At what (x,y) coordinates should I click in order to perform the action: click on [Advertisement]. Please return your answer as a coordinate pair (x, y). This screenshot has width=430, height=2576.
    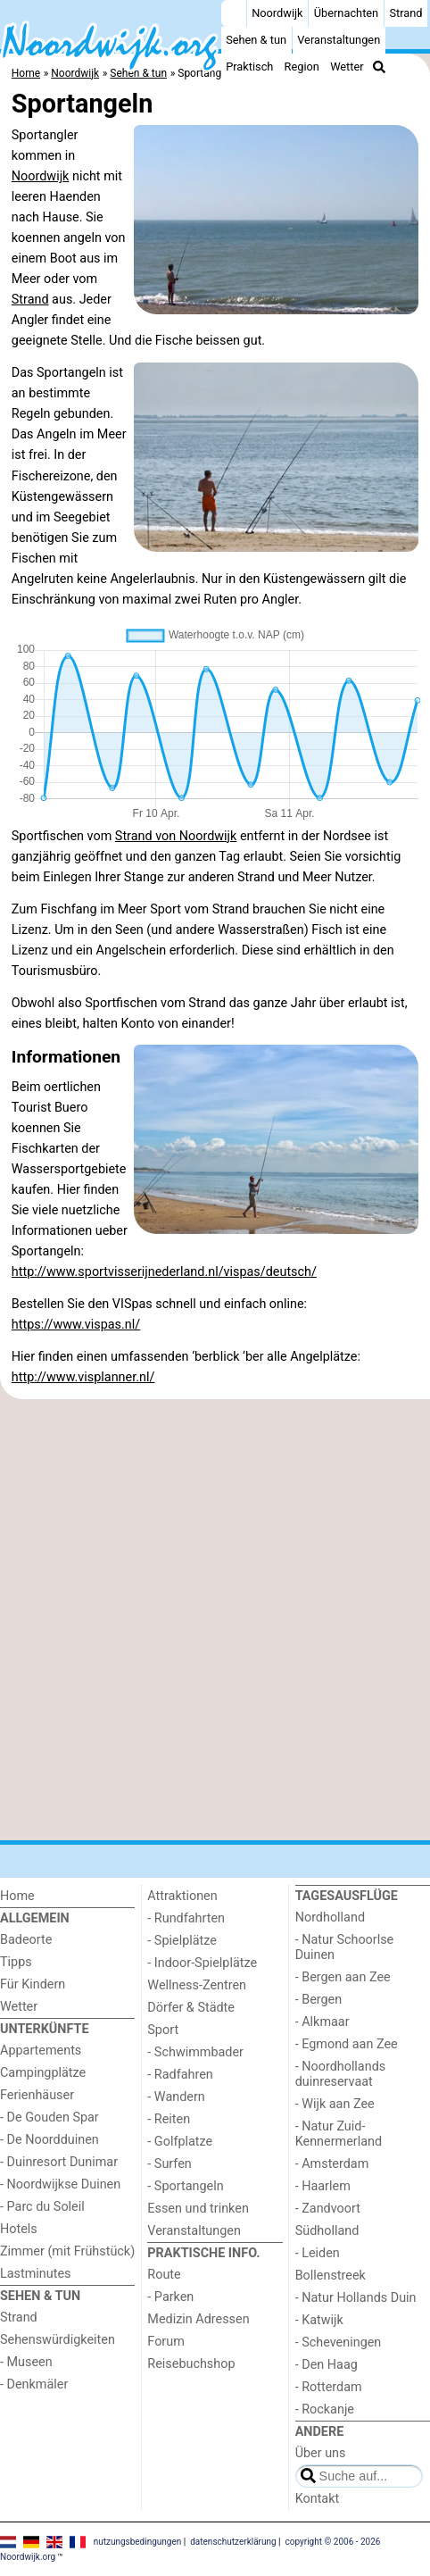
    Looking at the image, I should click on (215, 1620).